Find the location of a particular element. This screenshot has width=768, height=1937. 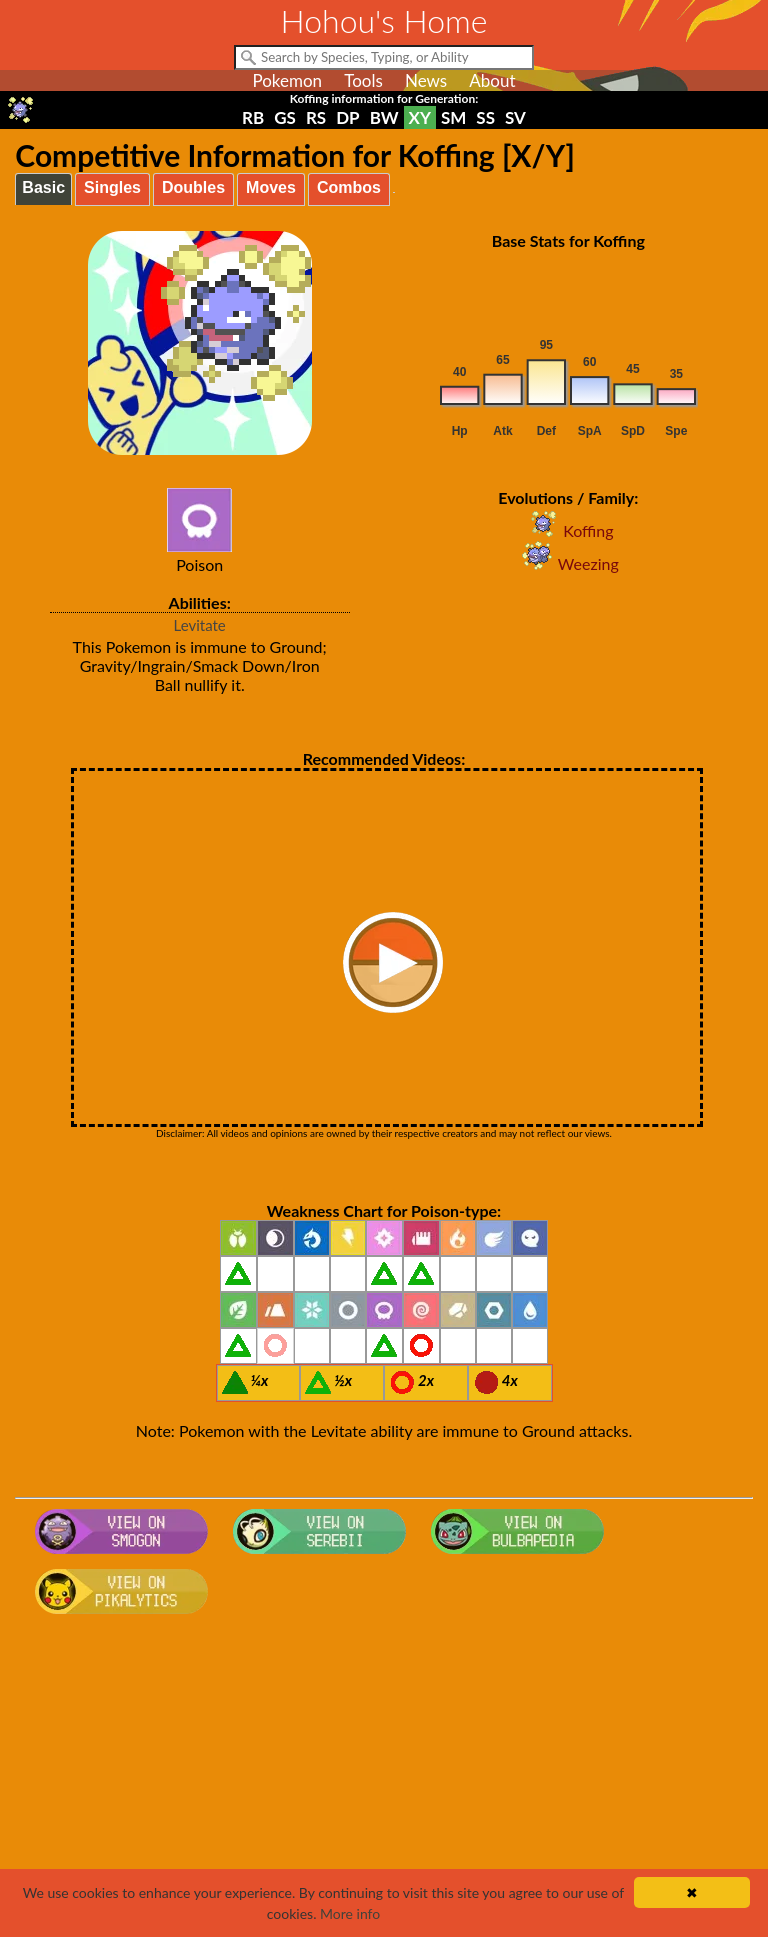

SM is located at coordinates (453, 117).